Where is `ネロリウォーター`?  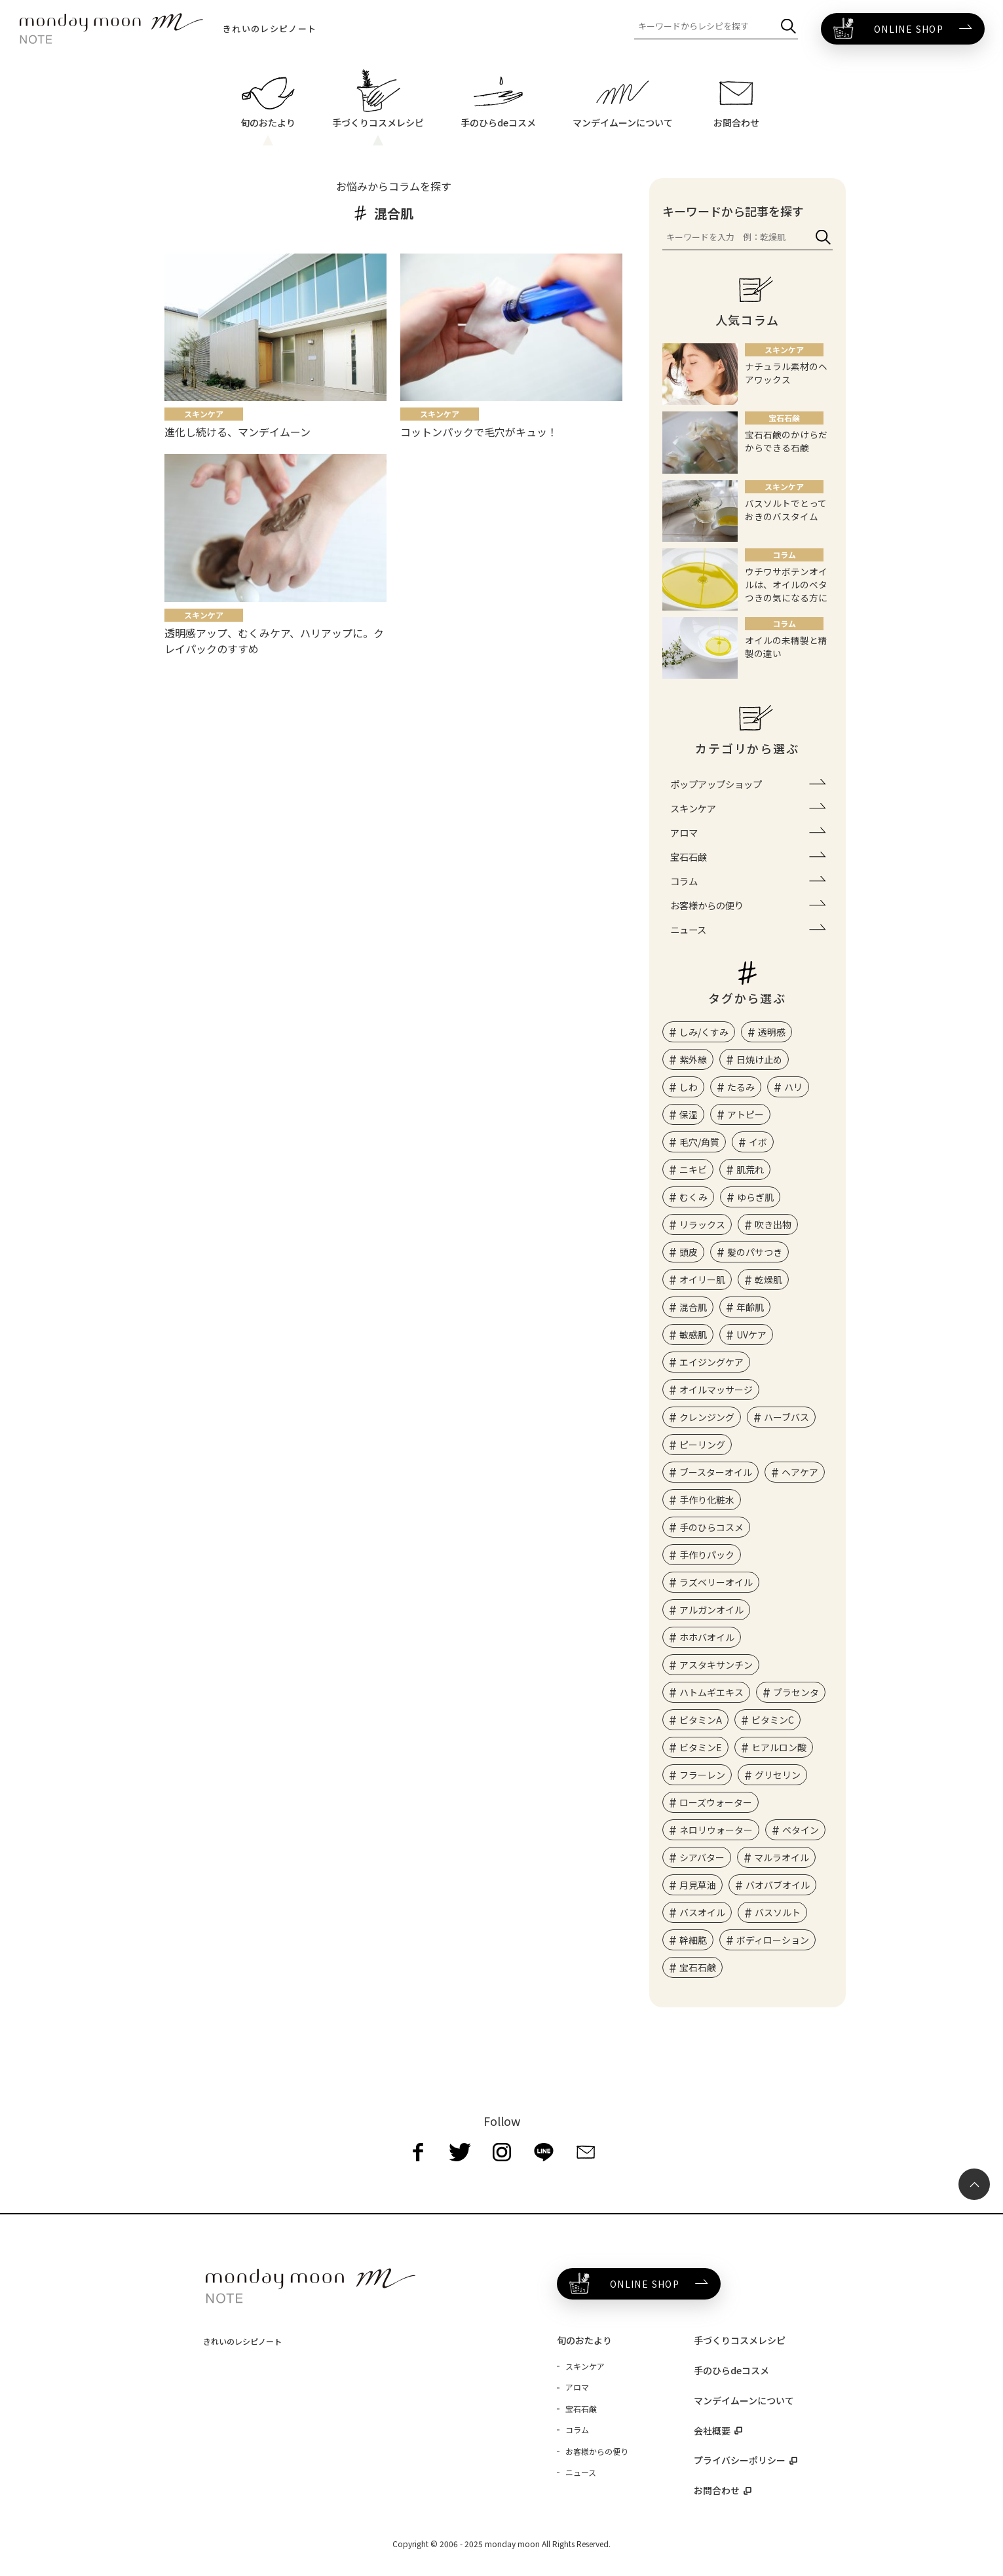
ネロリウォーター is located at coordinates (716, 1829).